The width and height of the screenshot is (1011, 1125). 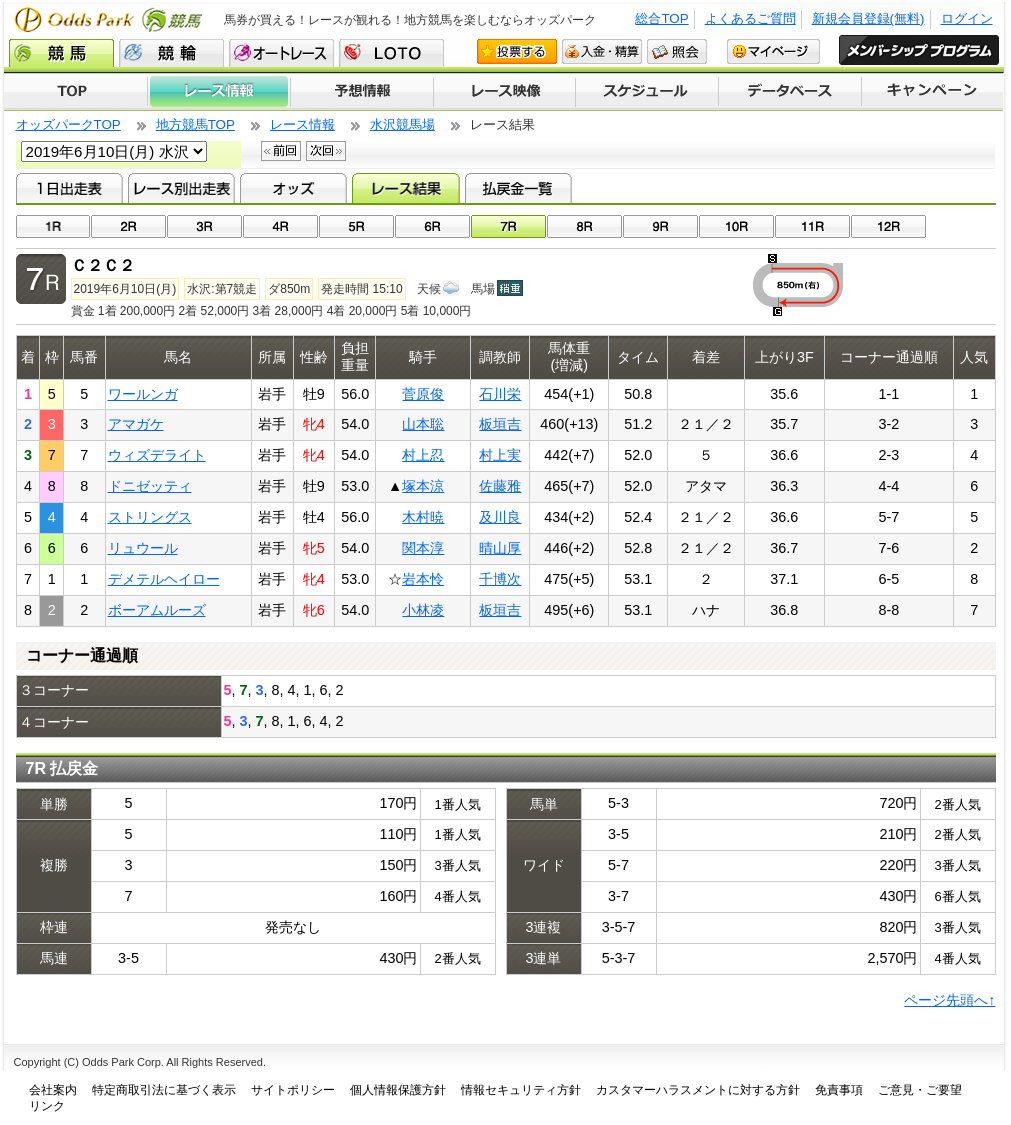 I want to click on ウィズデライト, so click(x=157, y=455).